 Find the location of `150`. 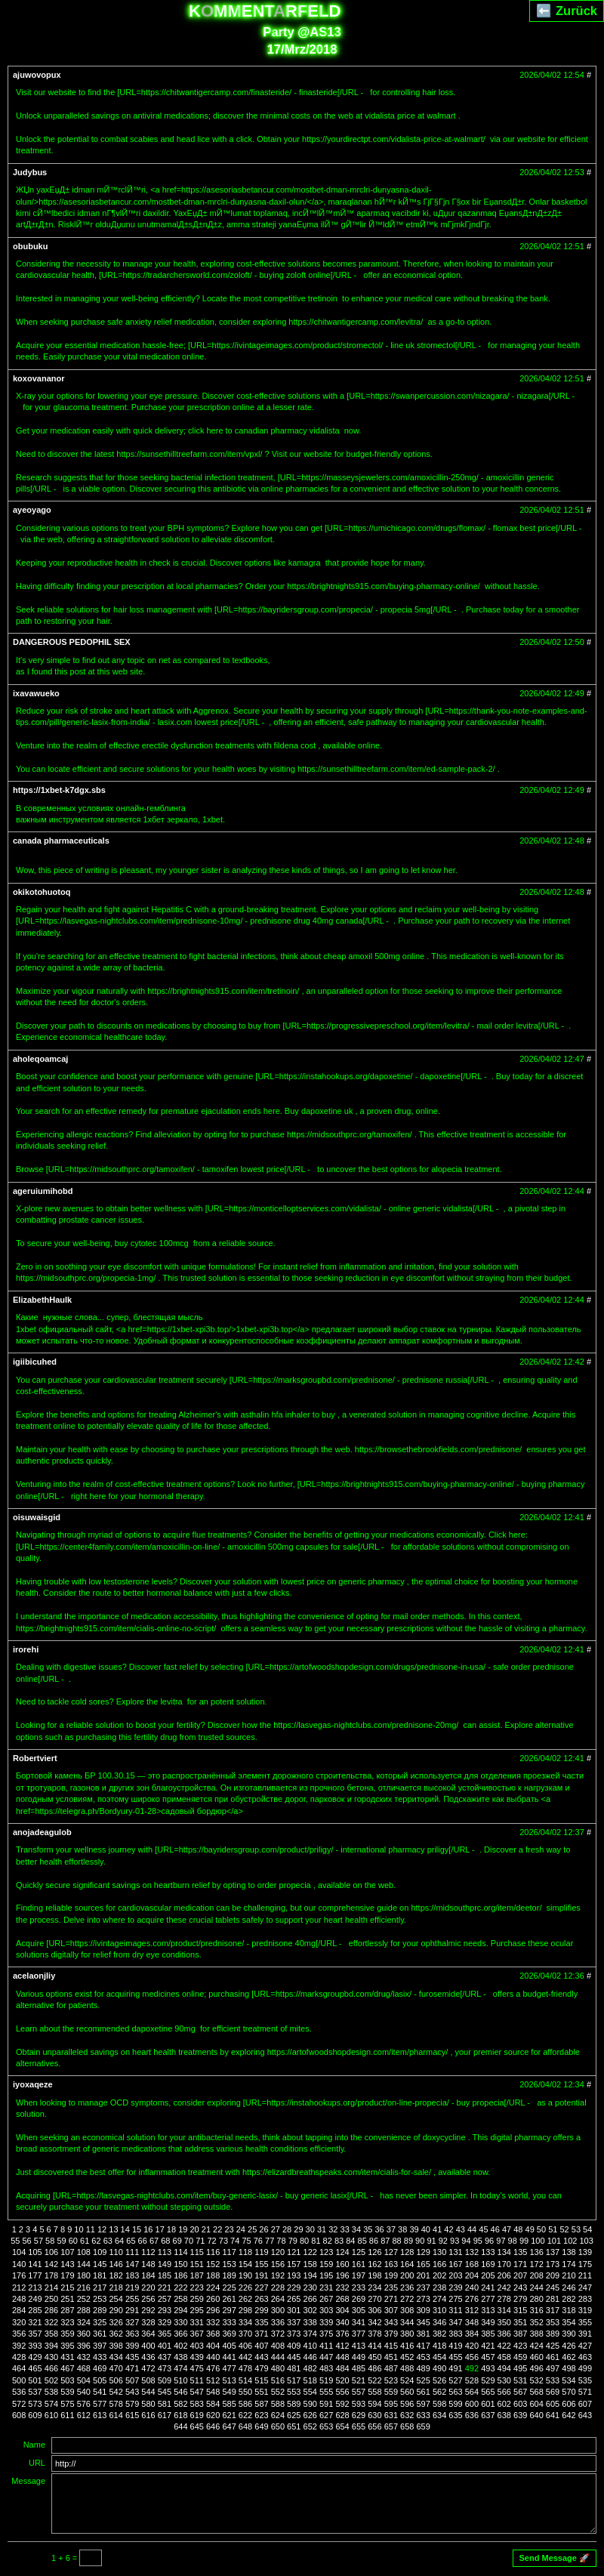

150 is located at coordinates (180, 2264).